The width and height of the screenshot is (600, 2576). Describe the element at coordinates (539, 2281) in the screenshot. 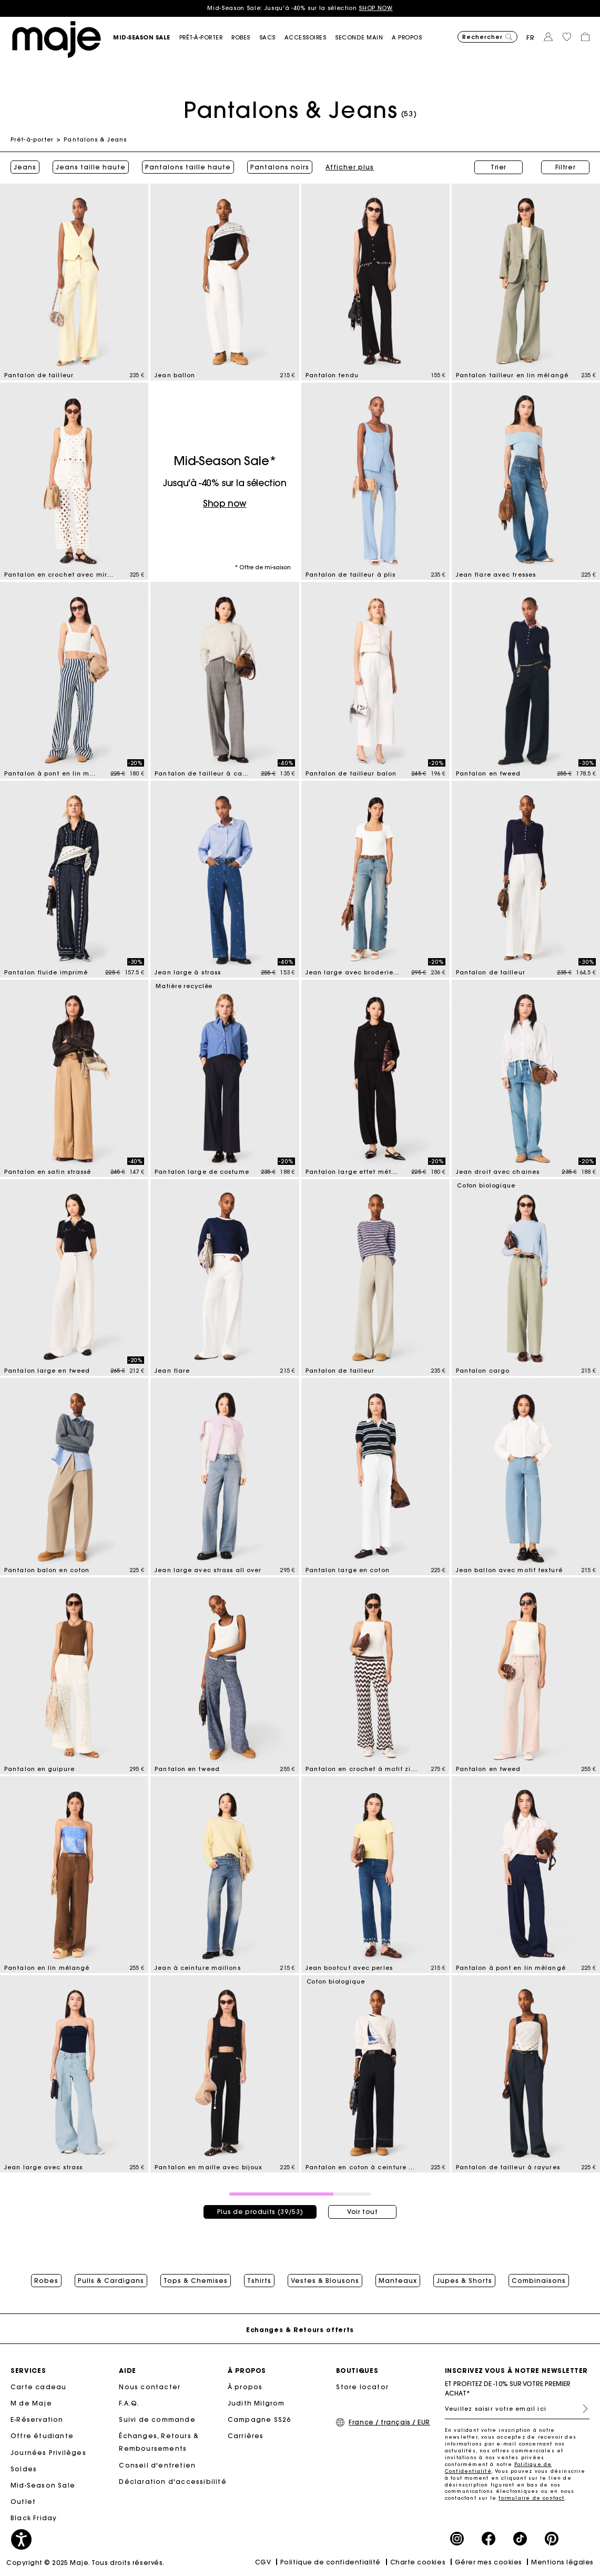

I see `Combinaisons` at that location.